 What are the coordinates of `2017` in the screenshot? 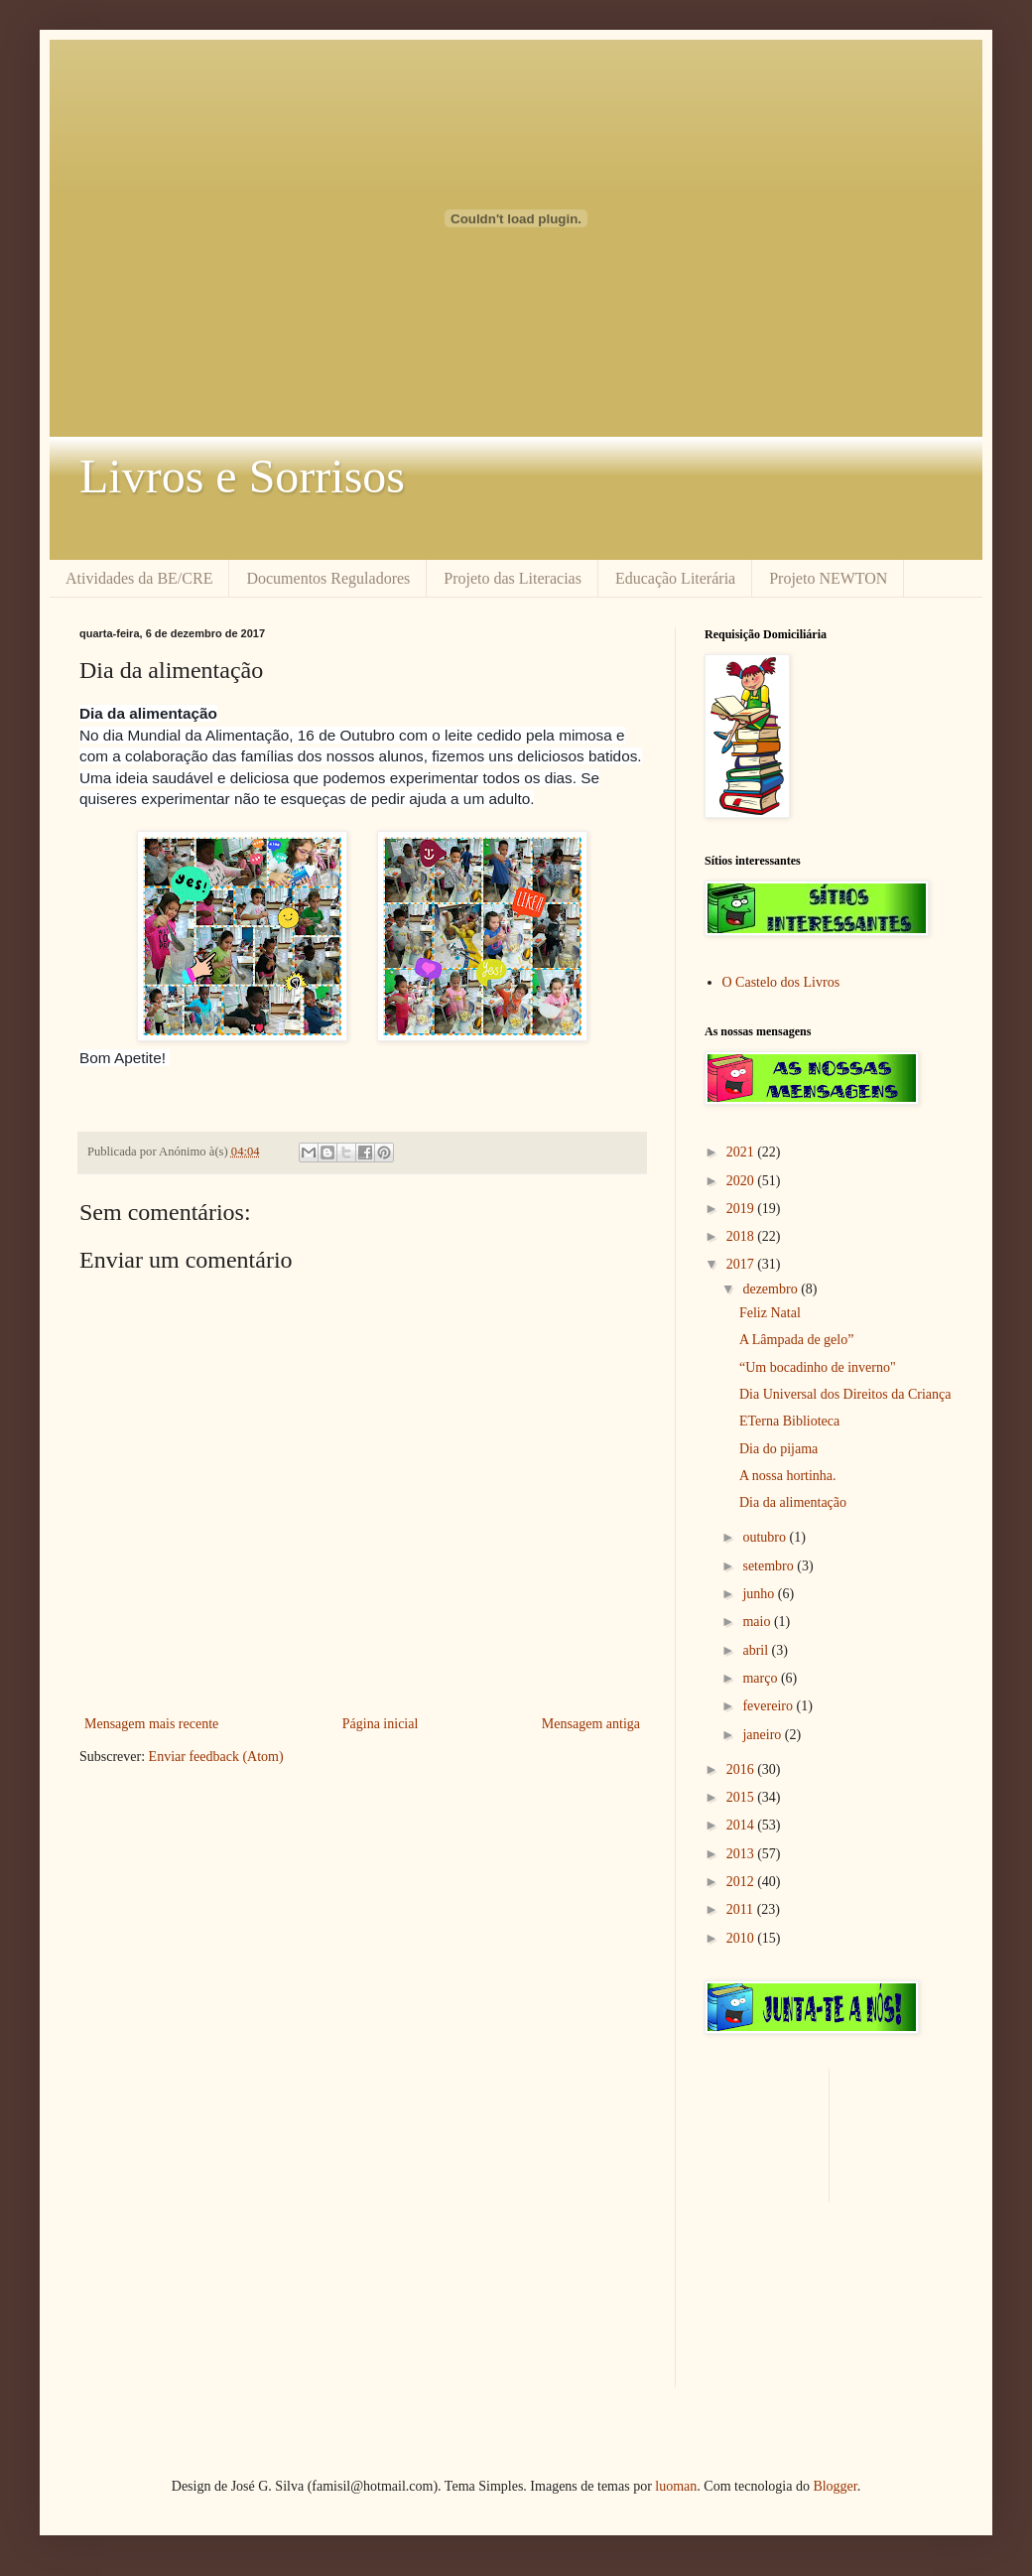 It's located at (742, 1264).